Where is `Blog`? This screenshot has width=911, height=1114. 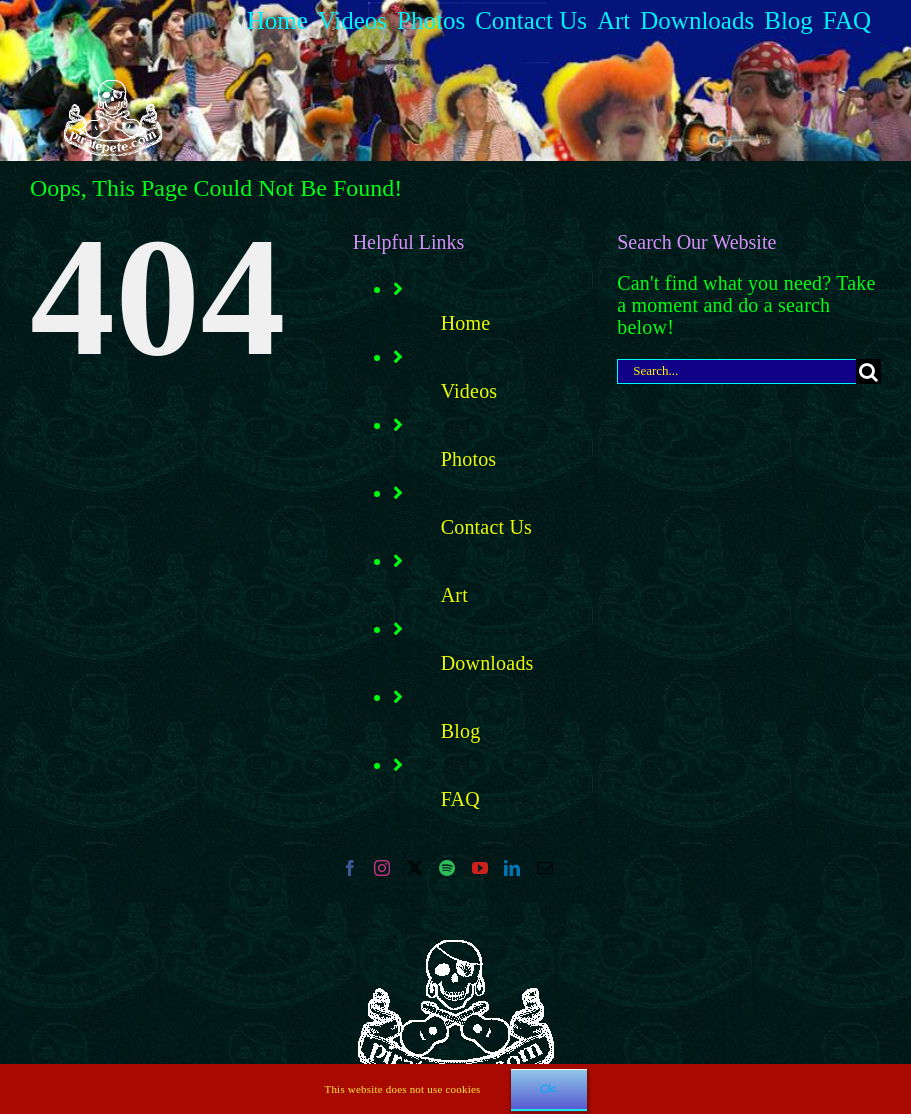
Blog is located at coordinates (461, 731).